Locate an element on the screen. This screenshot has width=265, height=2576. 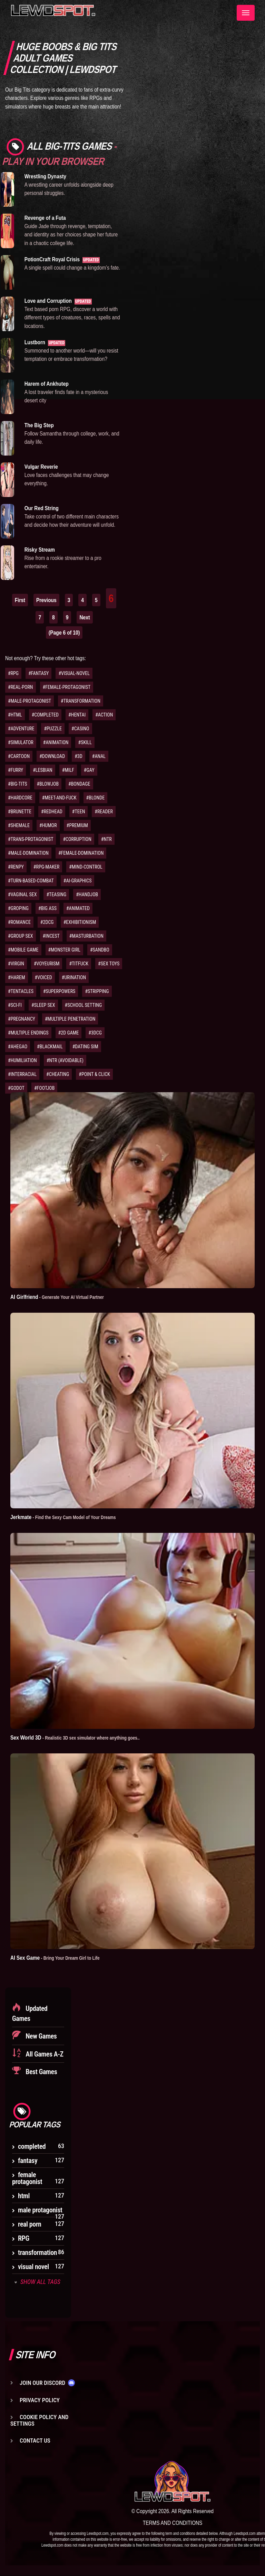
#AHEGAO is located at coordinates (17, 1046).